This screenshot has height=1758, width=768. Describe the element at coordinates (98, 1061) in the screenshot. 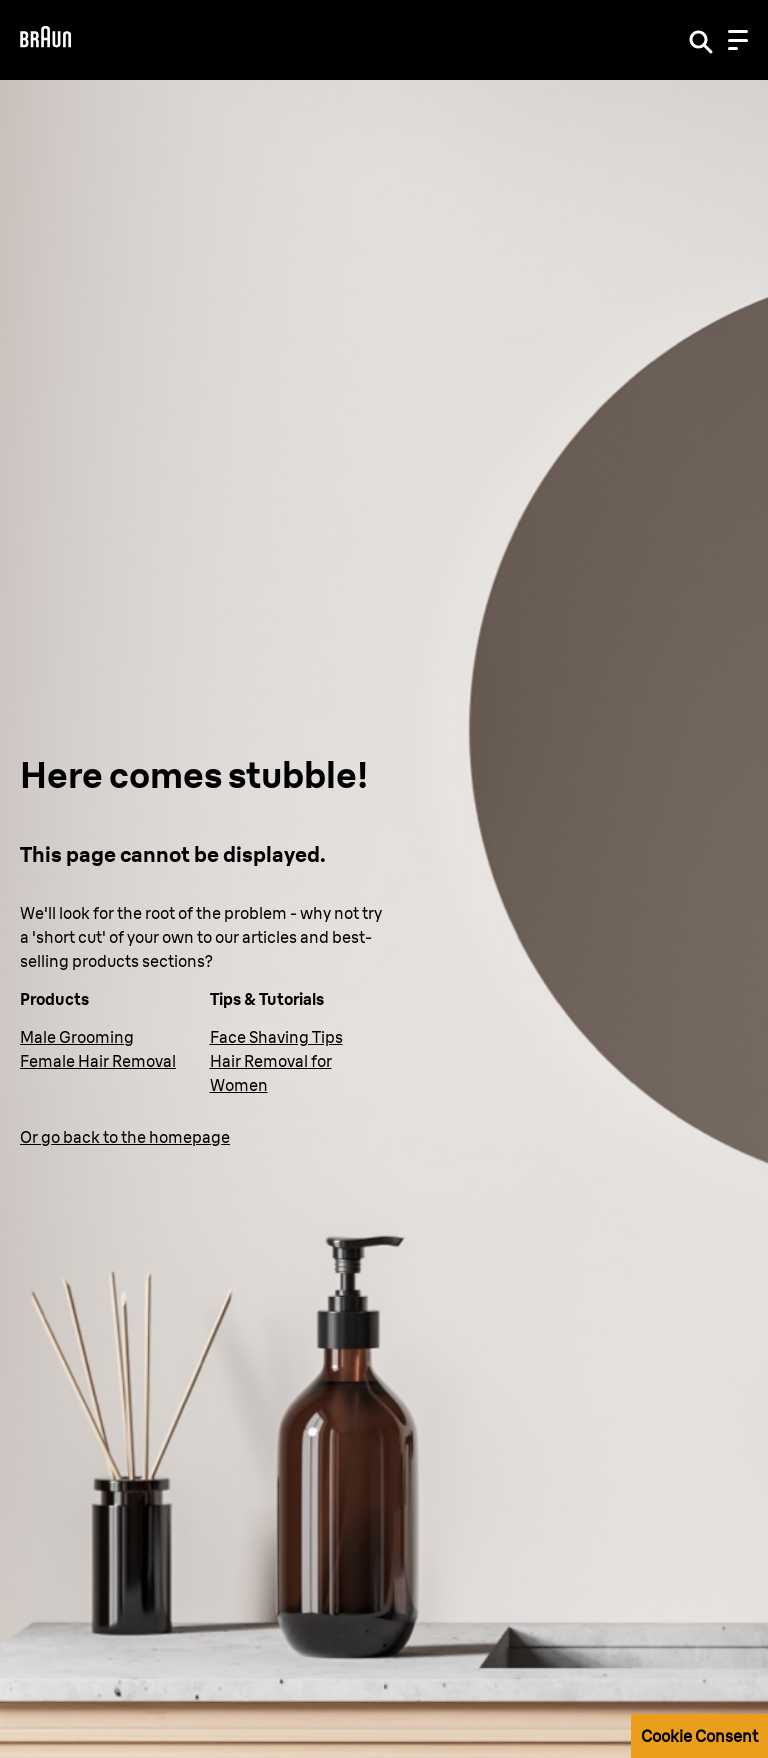

I see `Female Hair Removal` at that location.